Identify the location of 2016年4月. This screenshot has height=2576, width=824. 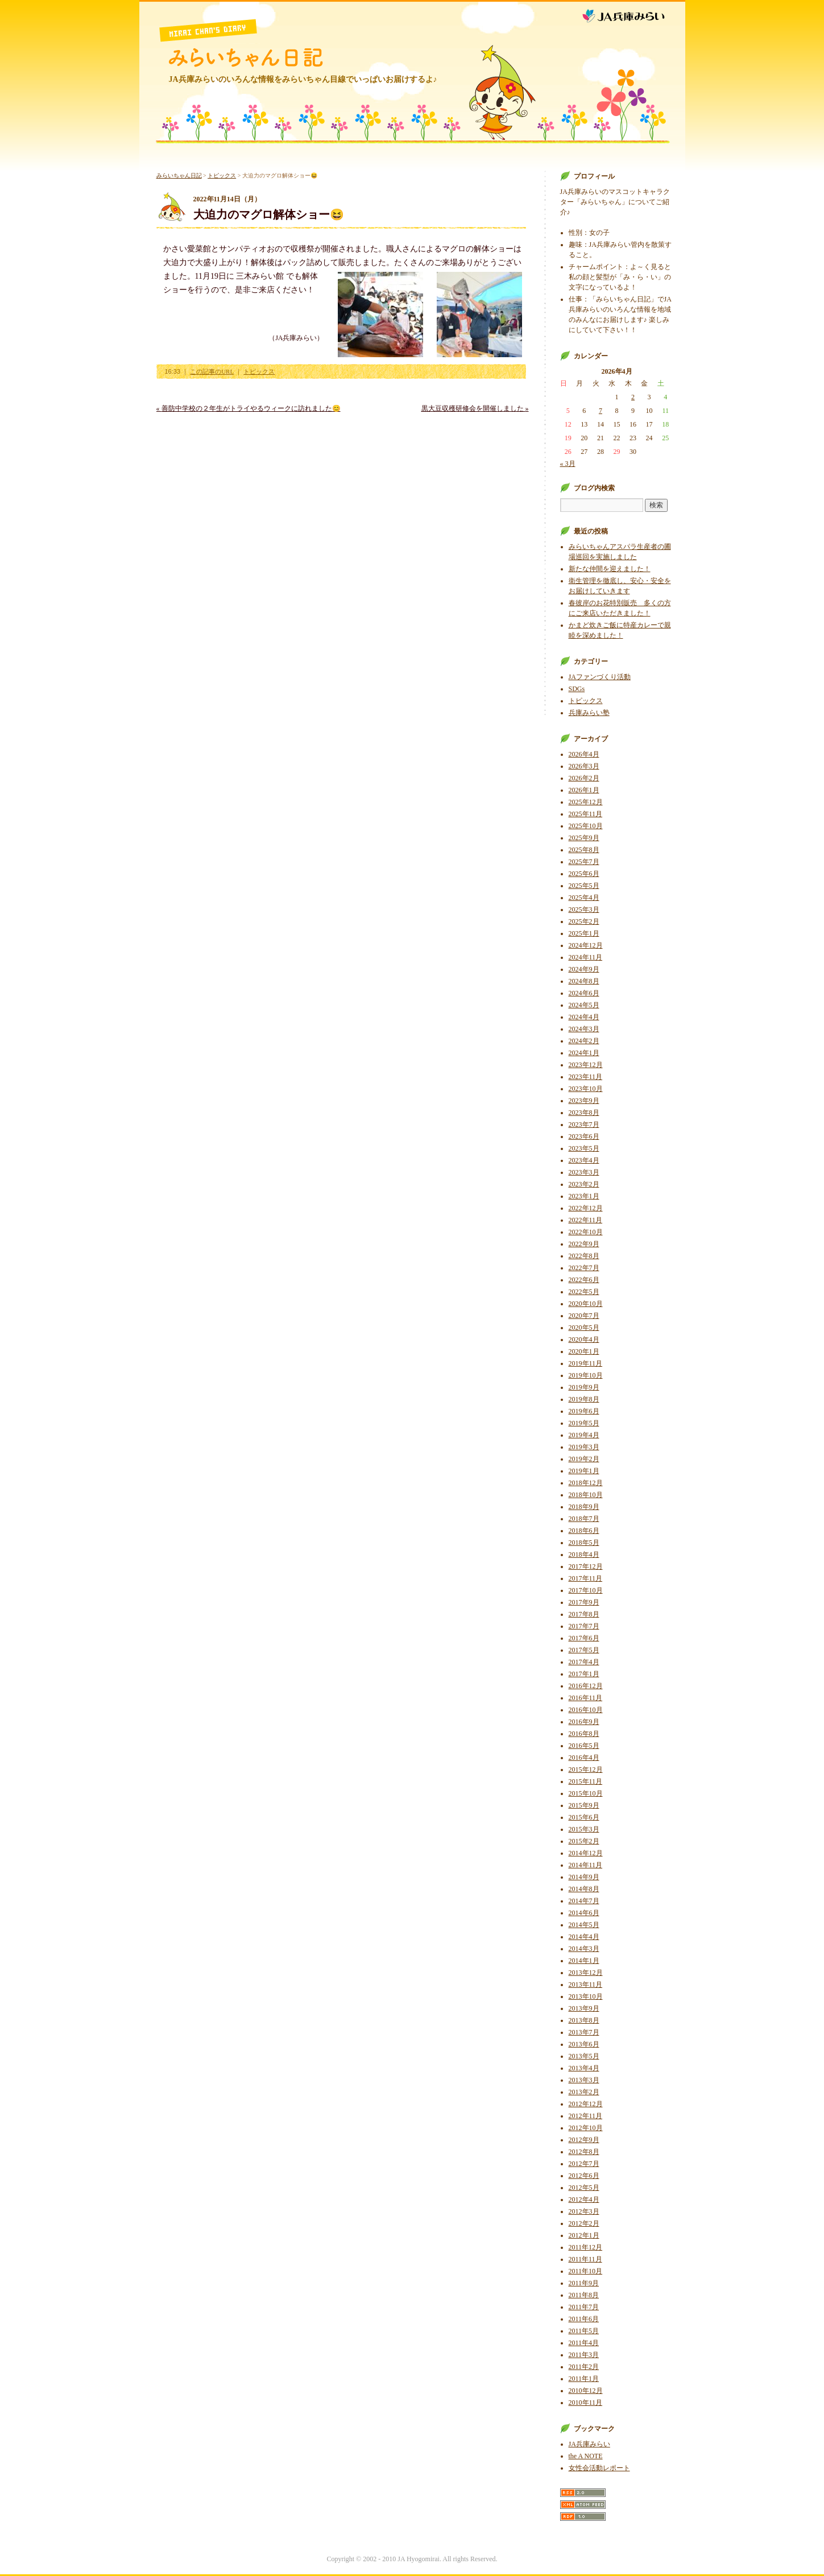
(584, 1758).